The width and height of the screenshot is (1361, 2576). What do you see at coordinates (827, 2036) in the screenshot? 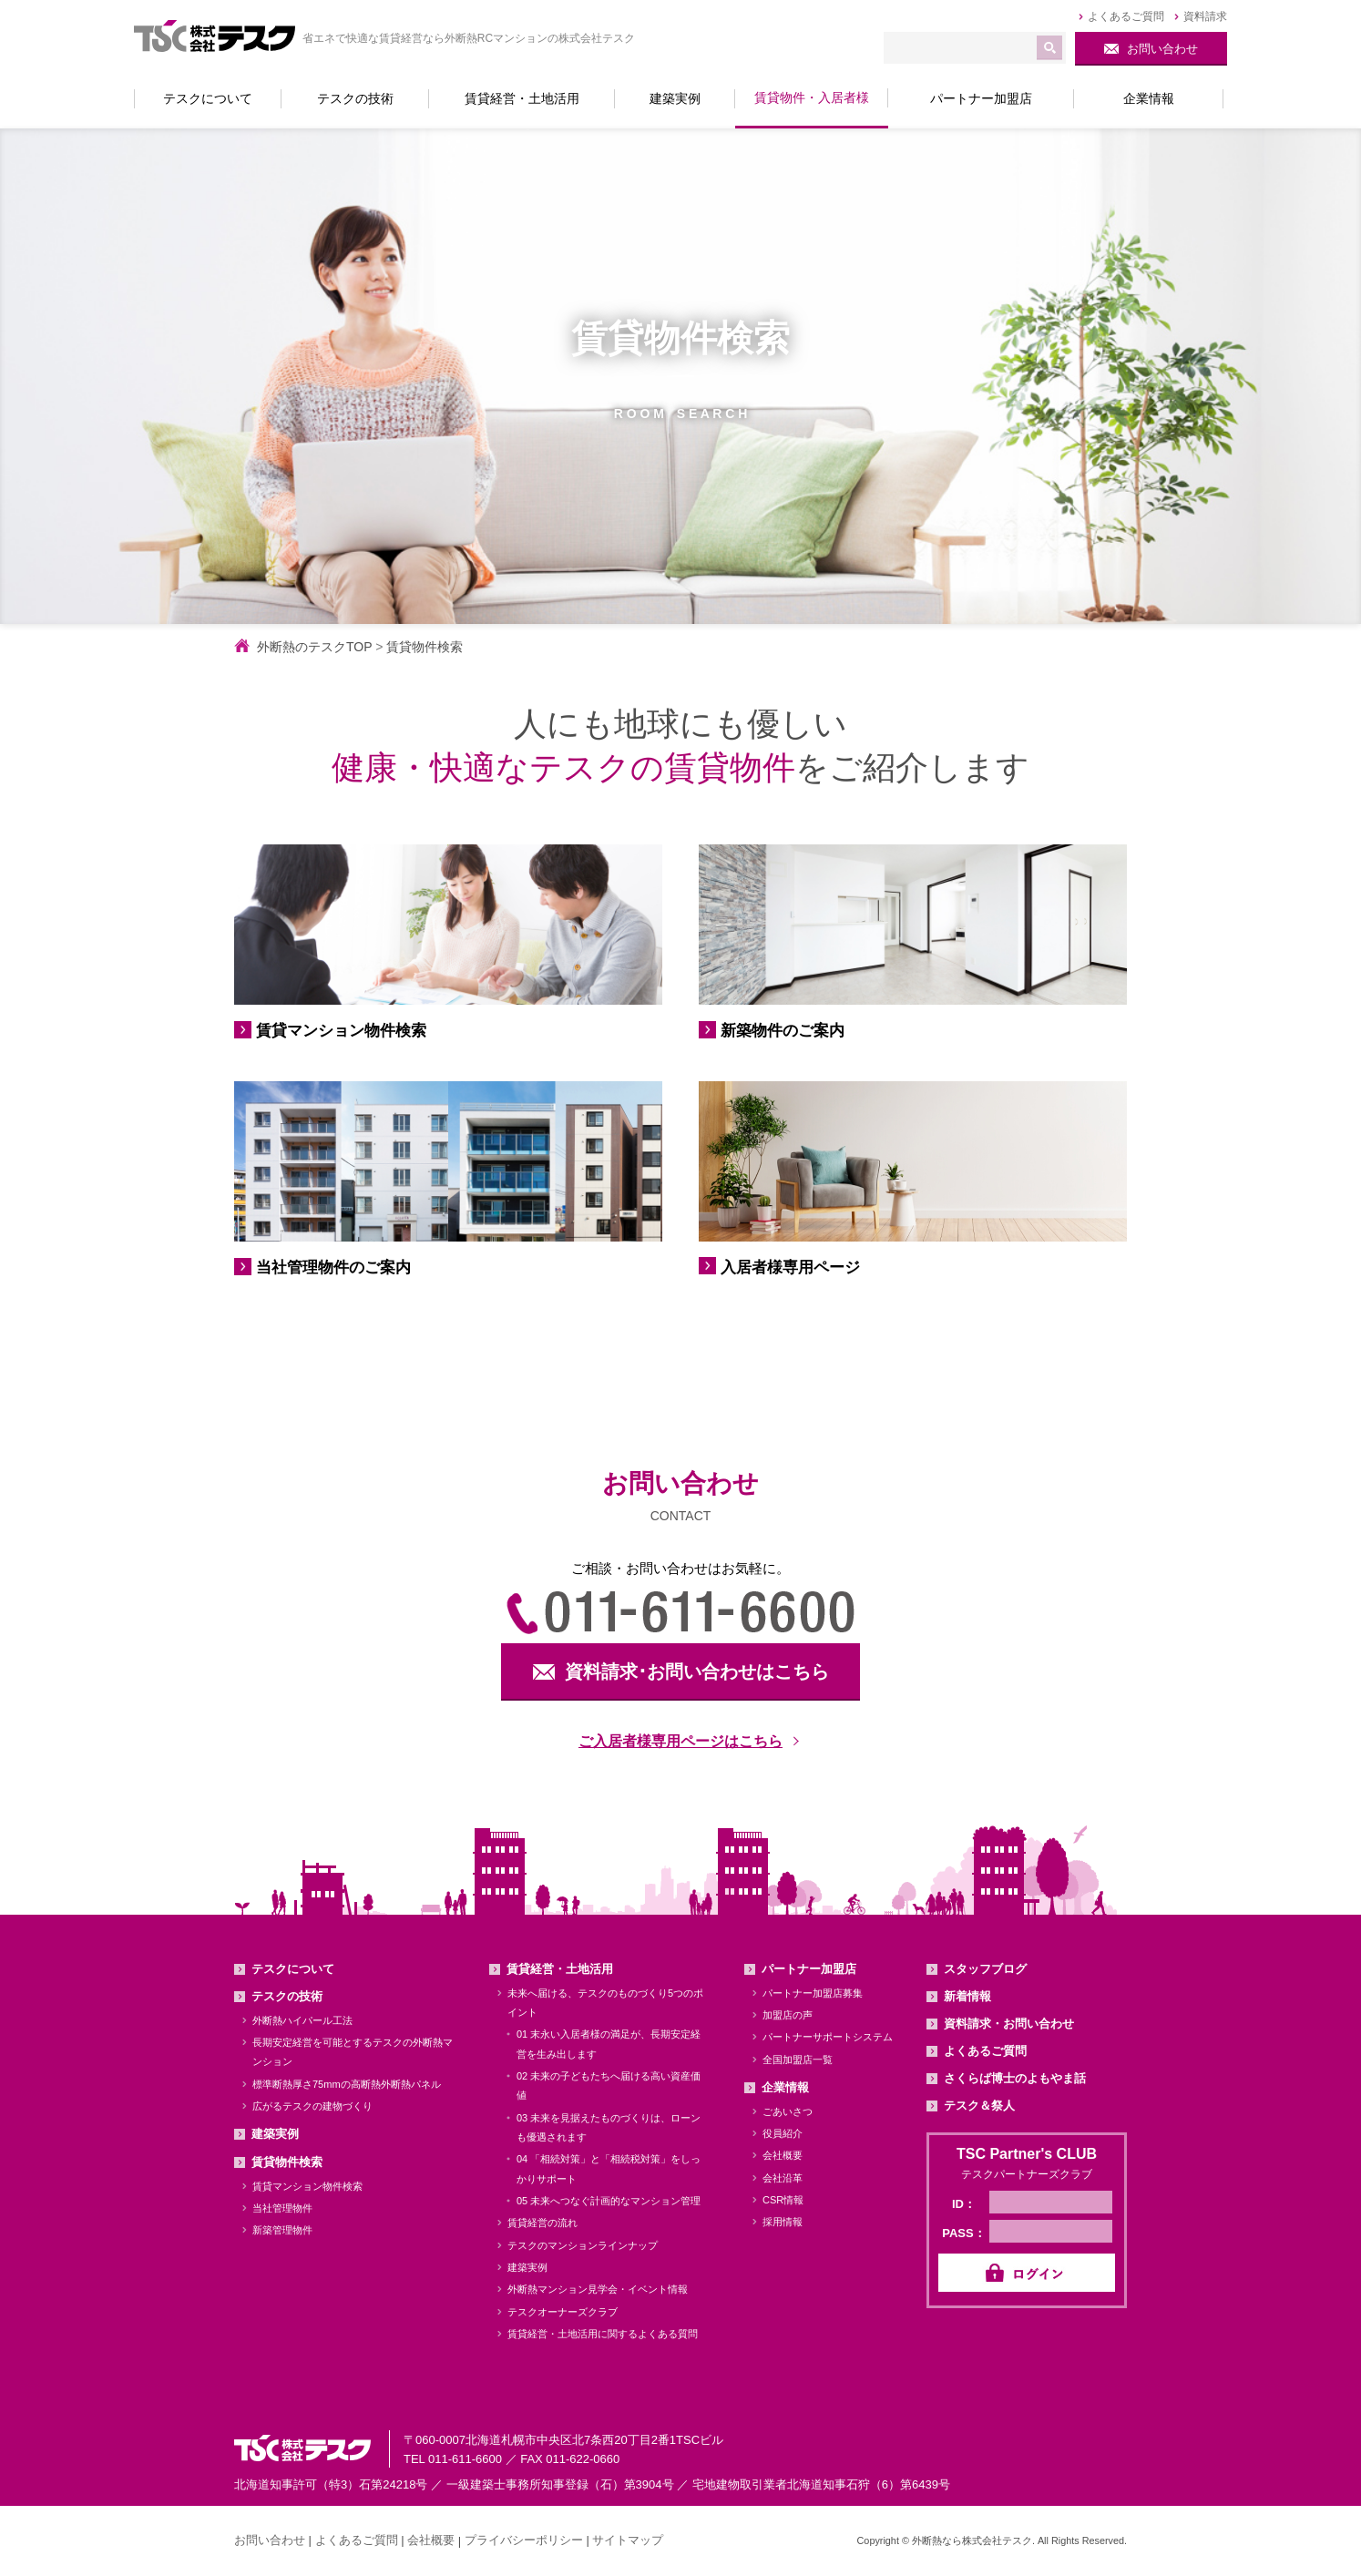
I see `パートナーサポートシステム` at bounding box center [827, 2036].